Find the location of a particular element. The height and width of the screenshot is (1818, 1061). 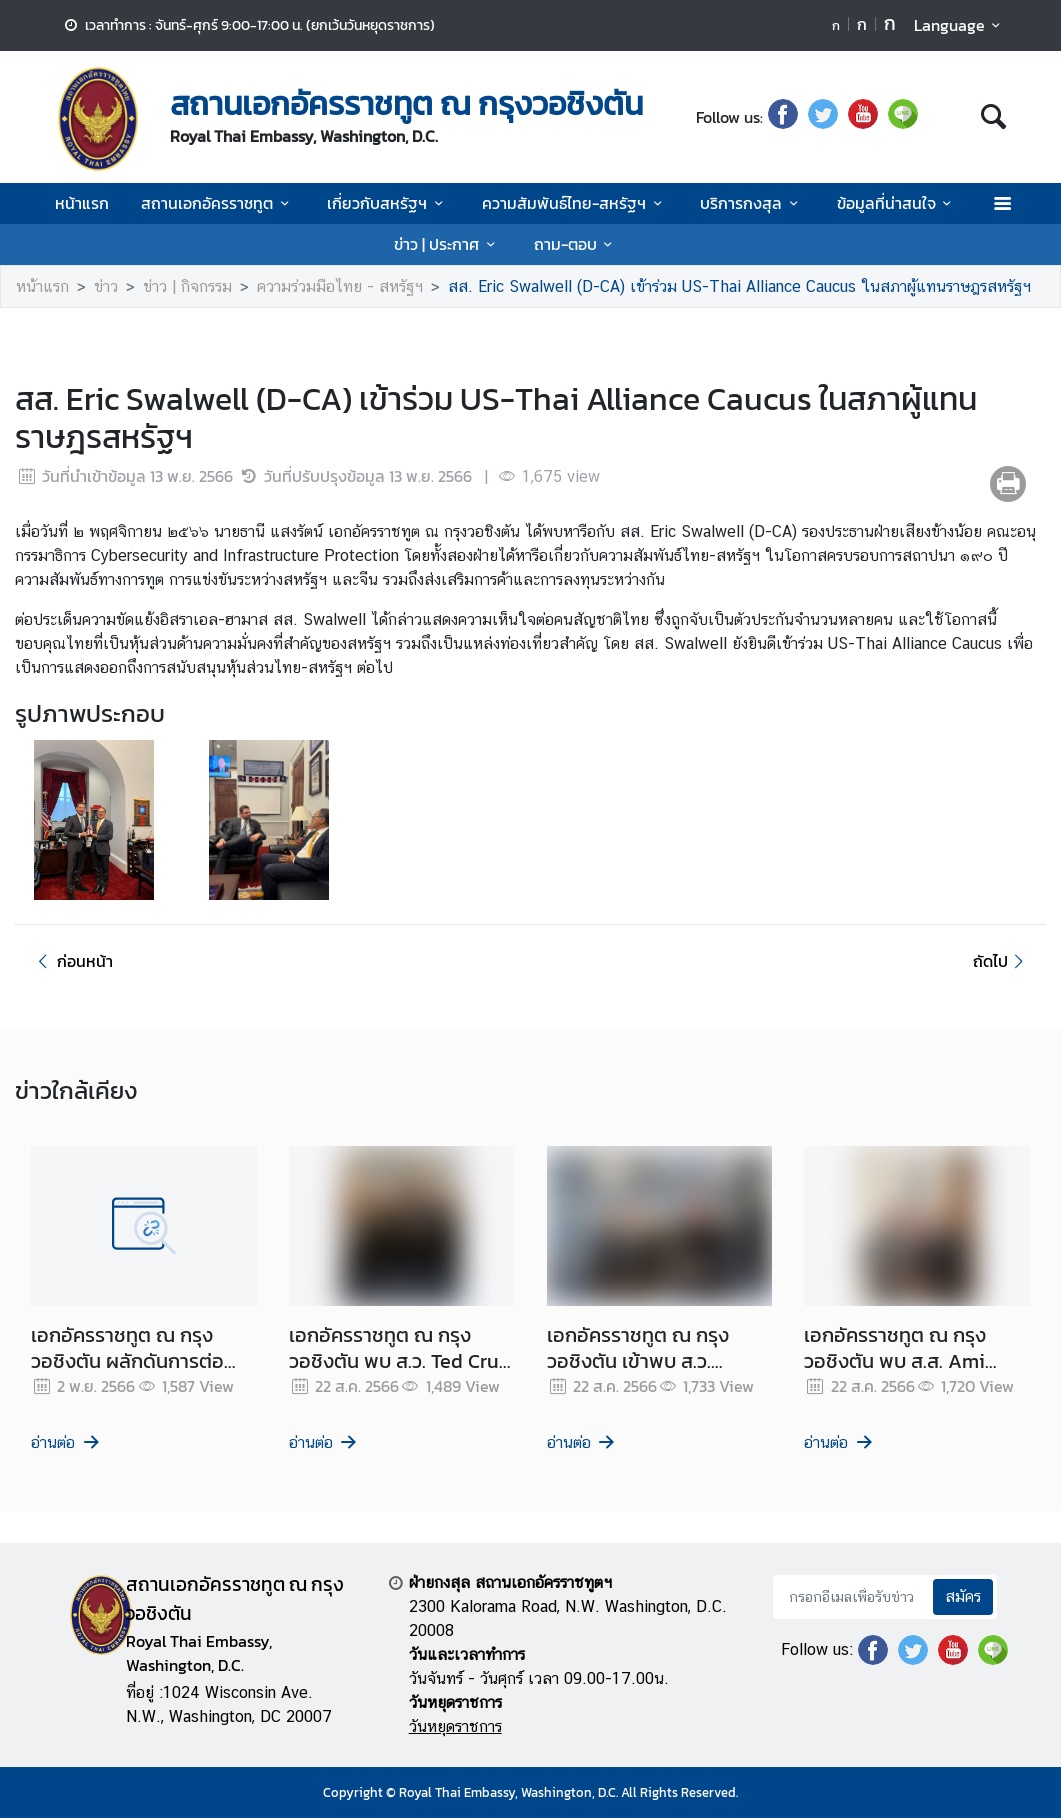

สส. Eric Swalwell (D-CA) เข้าร่วม US-Thai Alliance Caucus ในสภาผู้แทนราษฎรสหรัฐฯ is located at coordinates (739, 286).